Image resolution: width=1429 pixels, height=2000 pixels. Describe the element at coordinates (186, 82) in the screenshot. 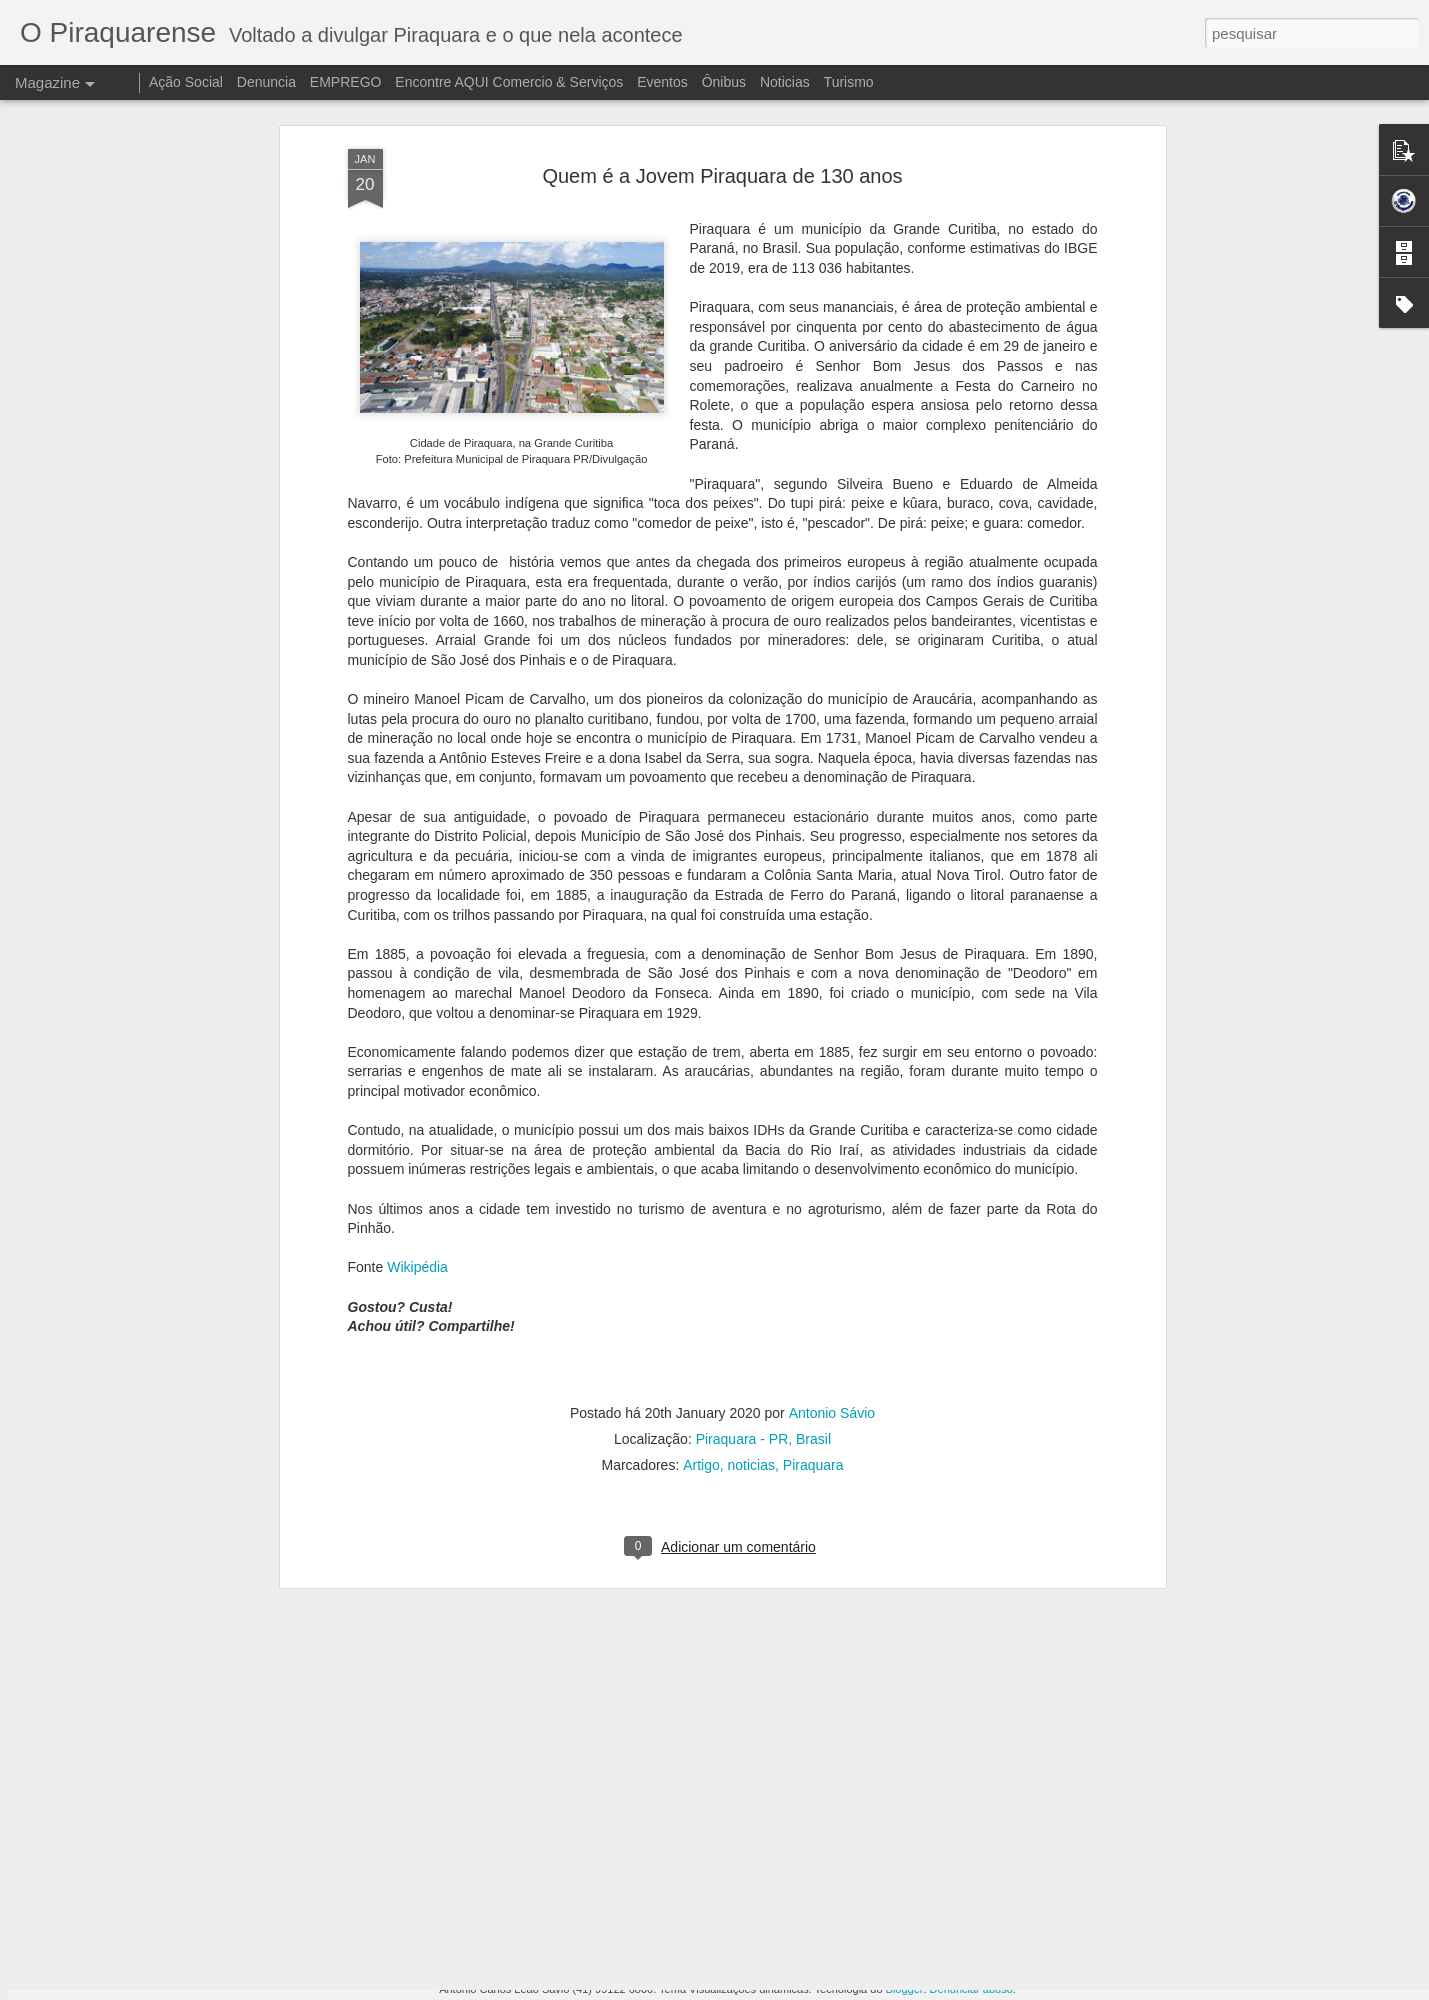

I see `Ação Social` at that location.